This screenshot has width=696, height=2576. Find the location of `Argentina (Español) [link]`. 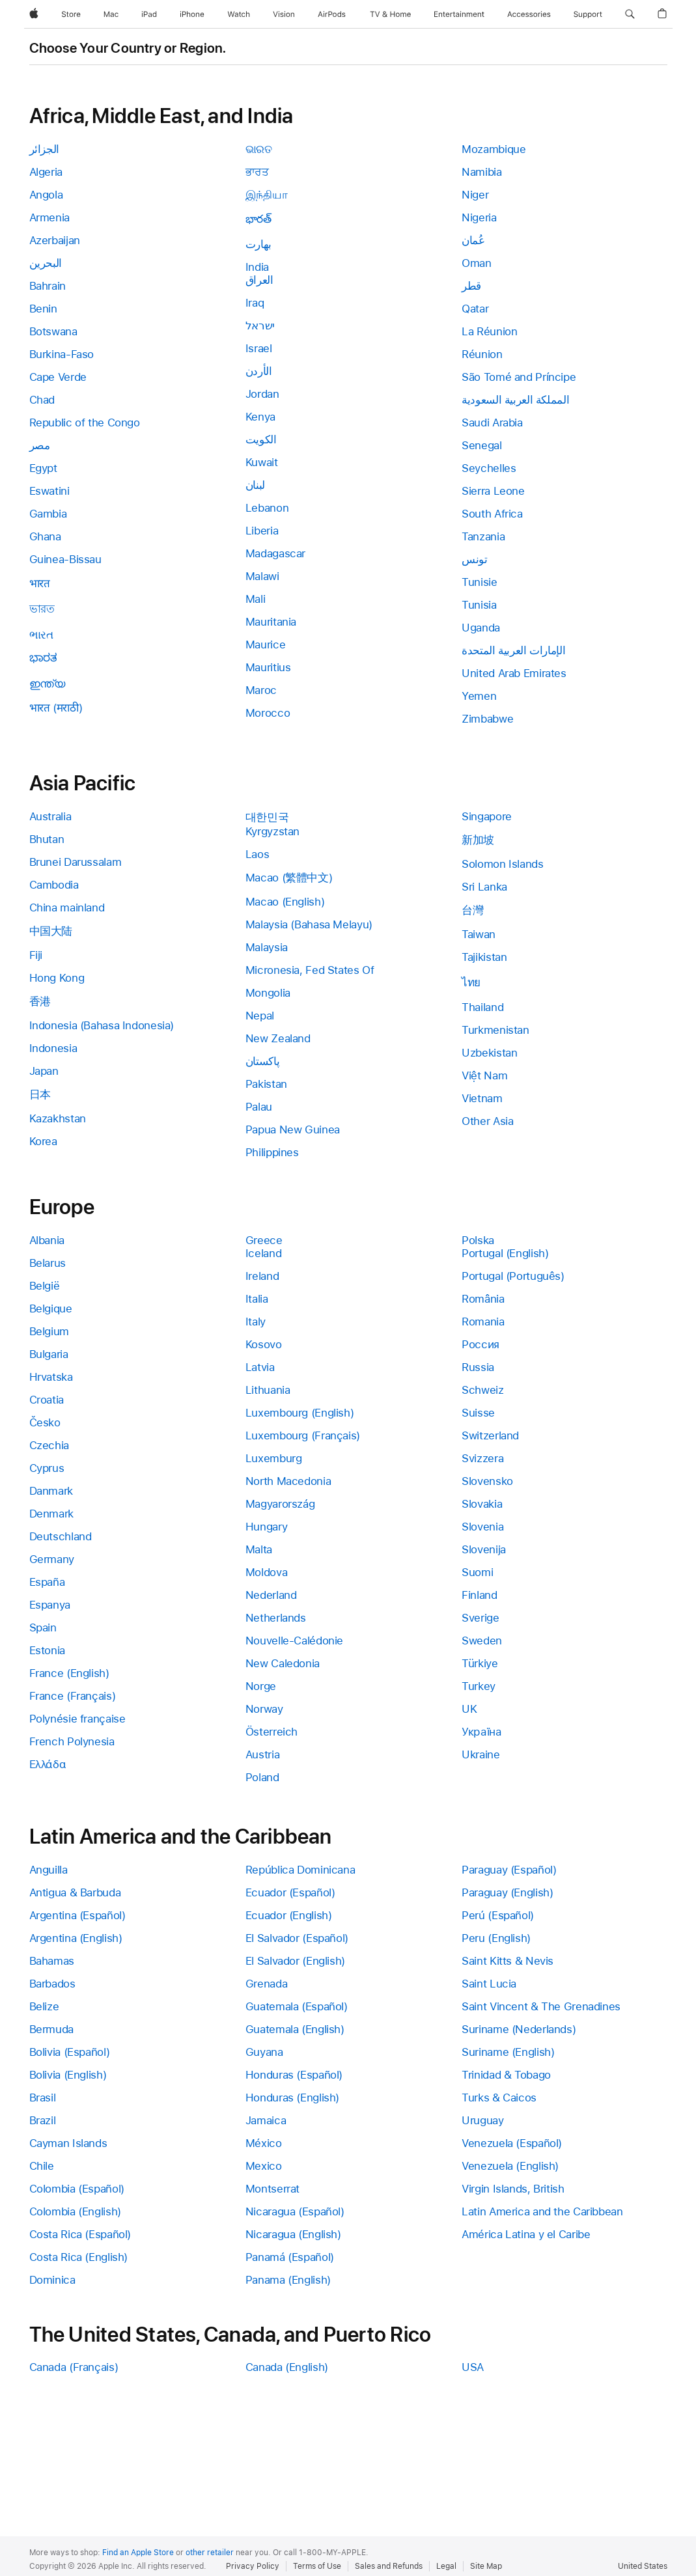

Argentina (Español) [link] is located at coordinates (77, 1915).